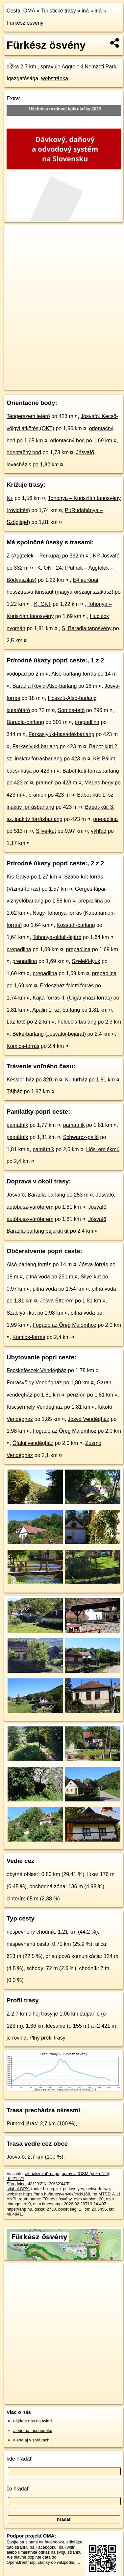  I want to click on Putnoki járás, so click(22, 2123).